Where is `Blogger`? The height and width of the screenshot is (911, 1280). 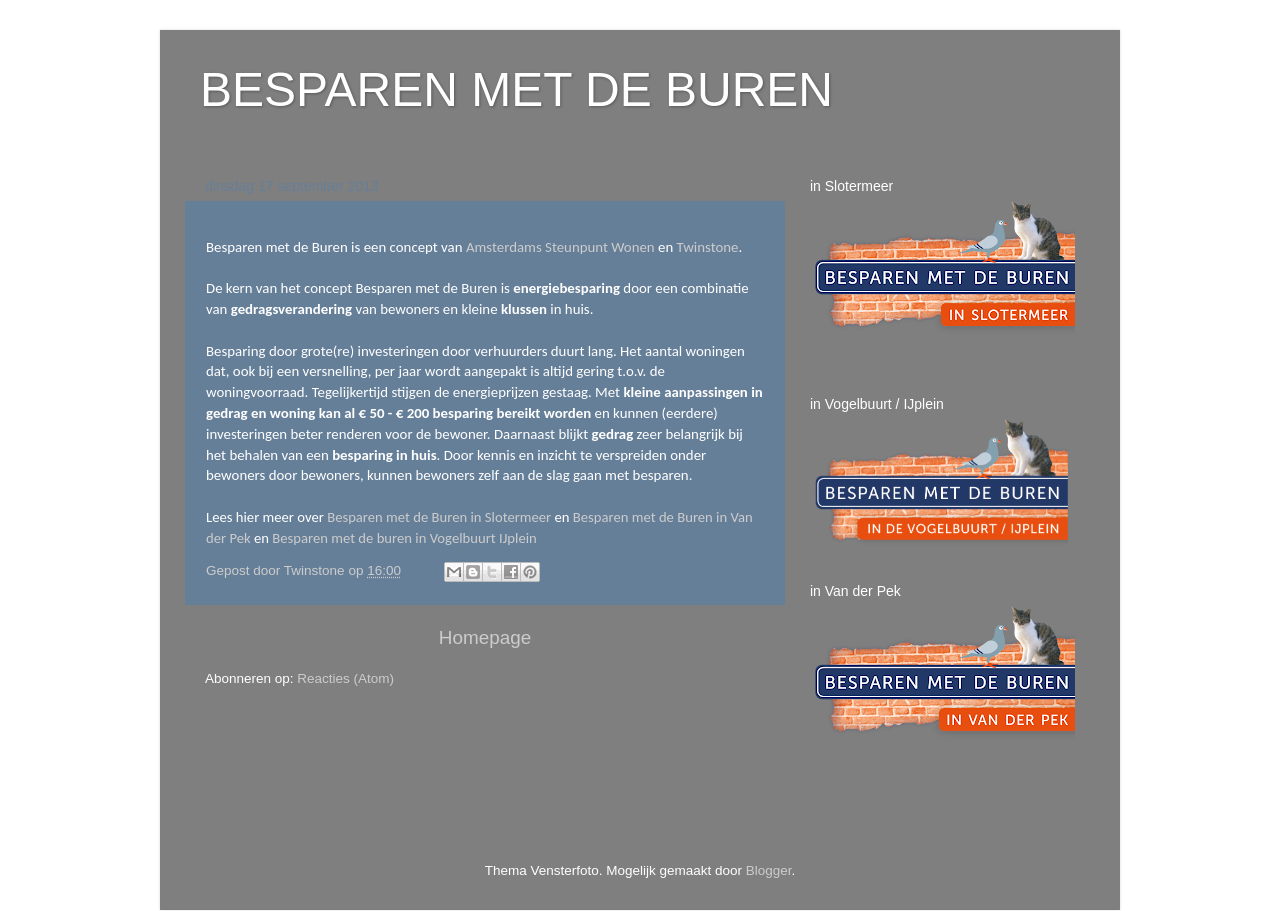 Blogger is located at coordinates (769, 870).